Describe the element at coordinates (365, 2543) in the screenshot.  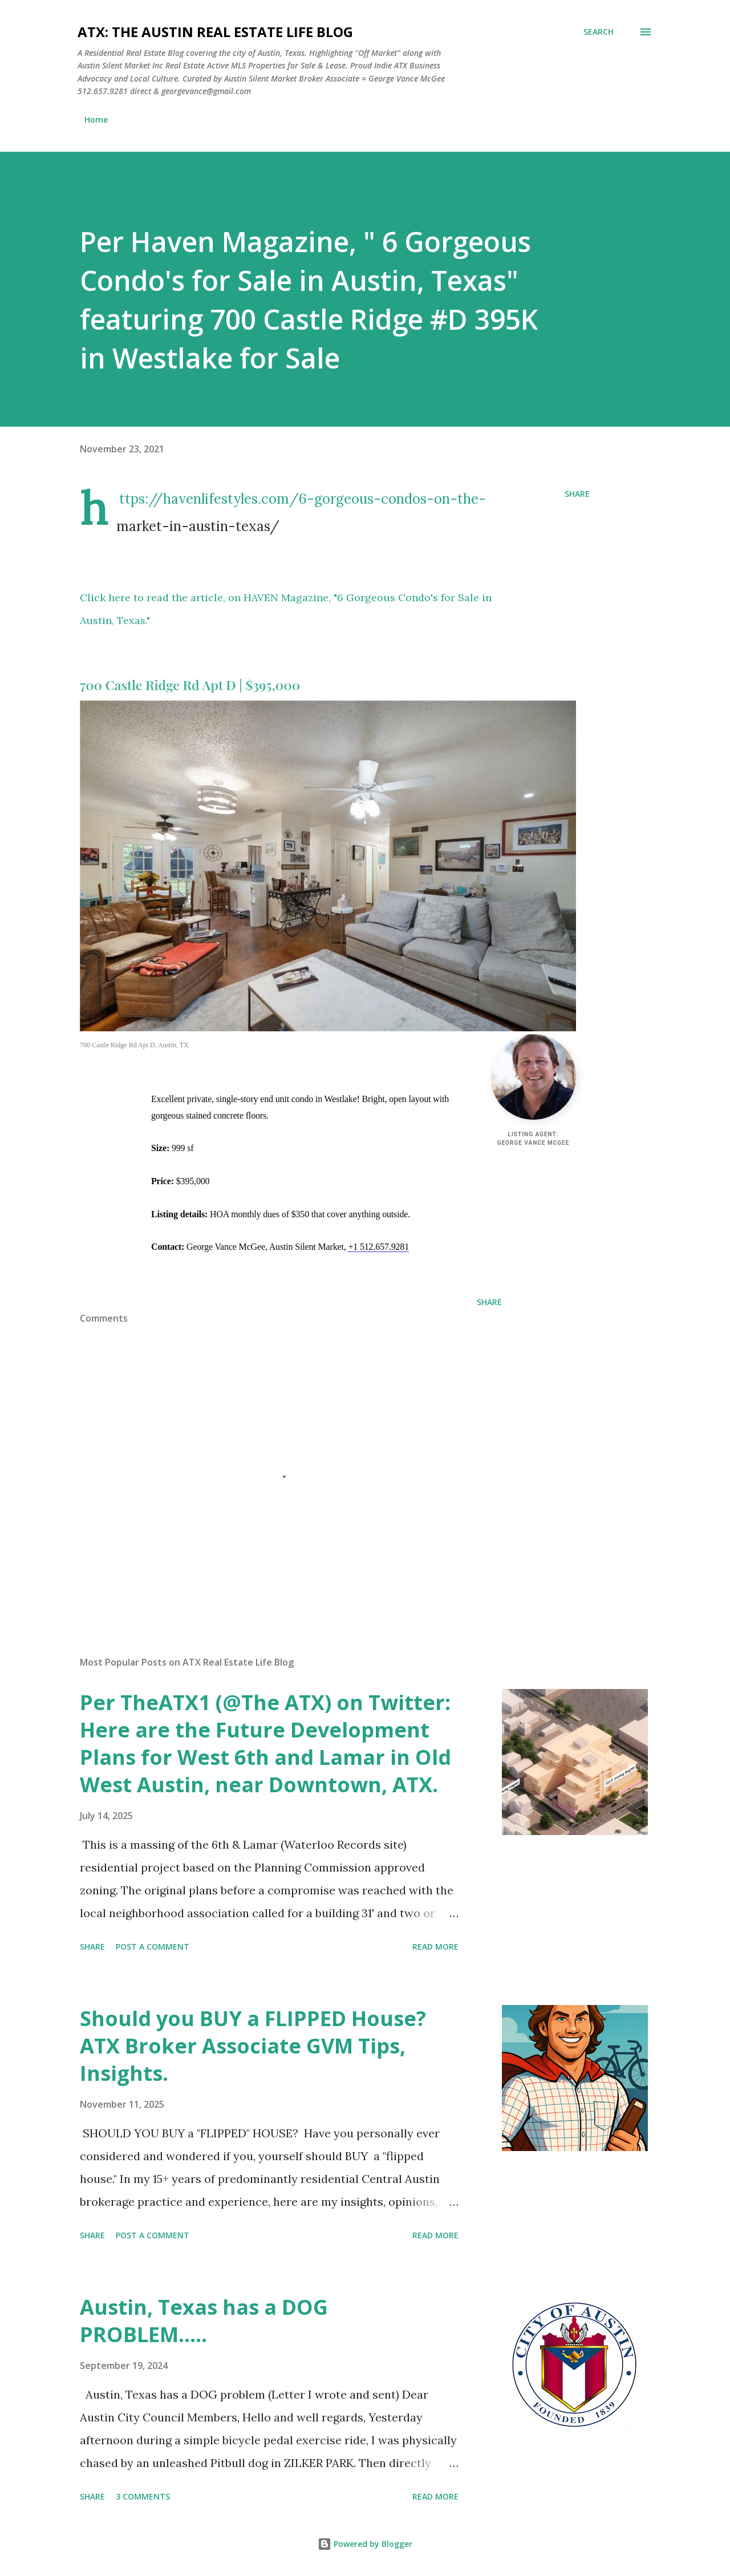
I see `Powered by Blogger` at that location.